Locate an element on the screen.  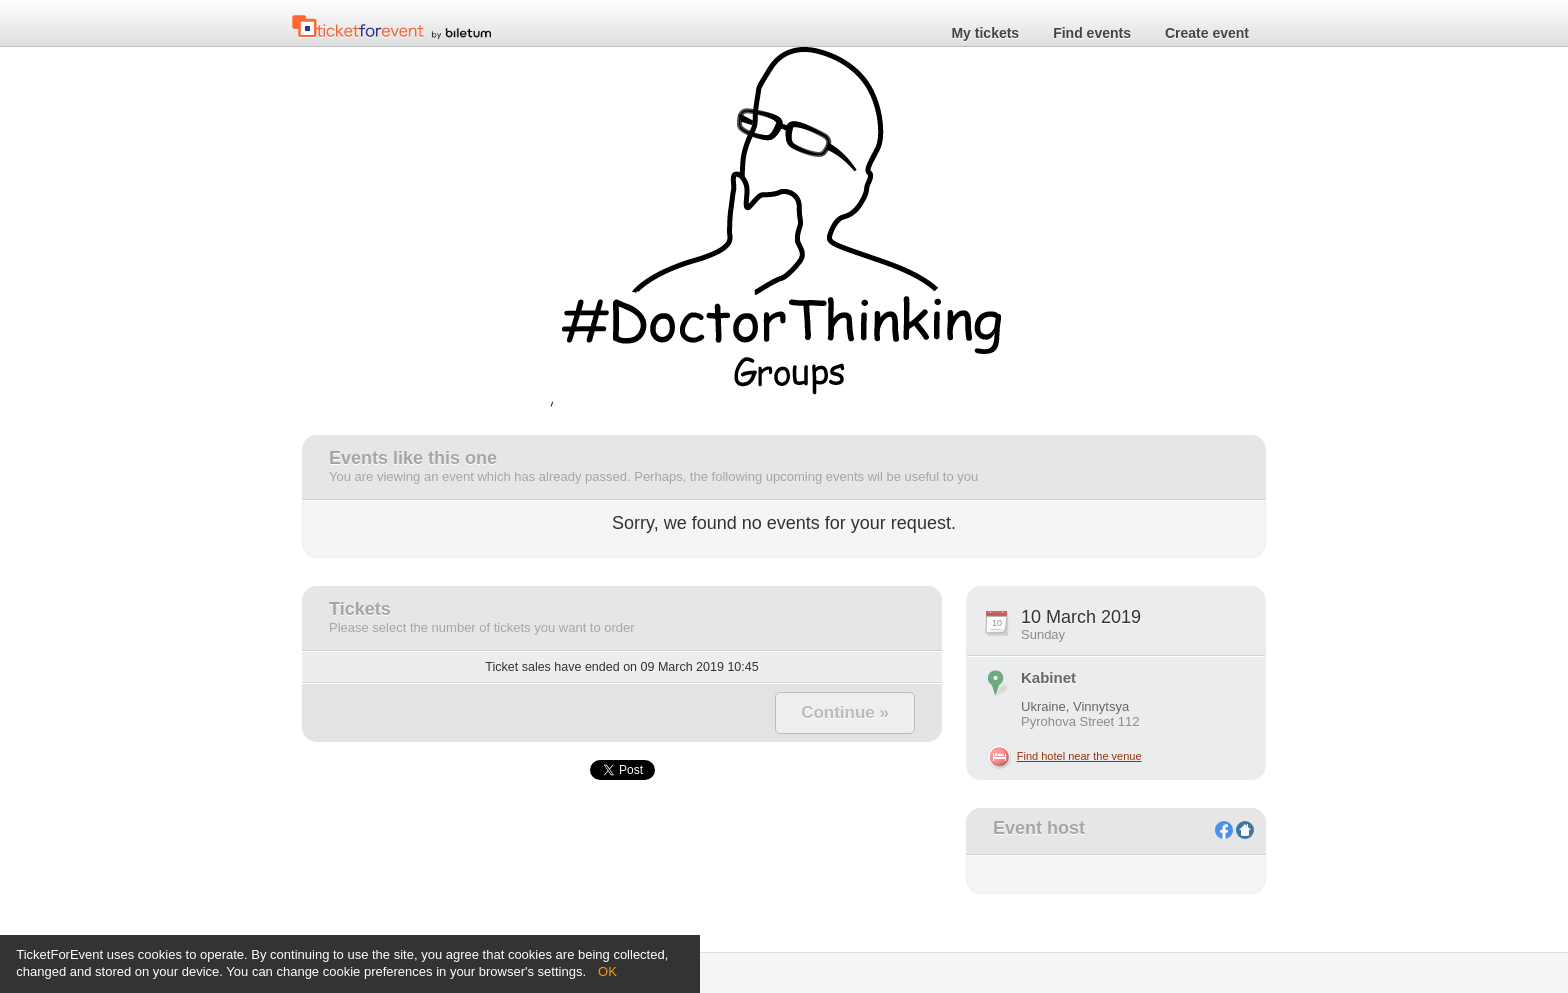
Find events is located at coordinates (1092, 33).